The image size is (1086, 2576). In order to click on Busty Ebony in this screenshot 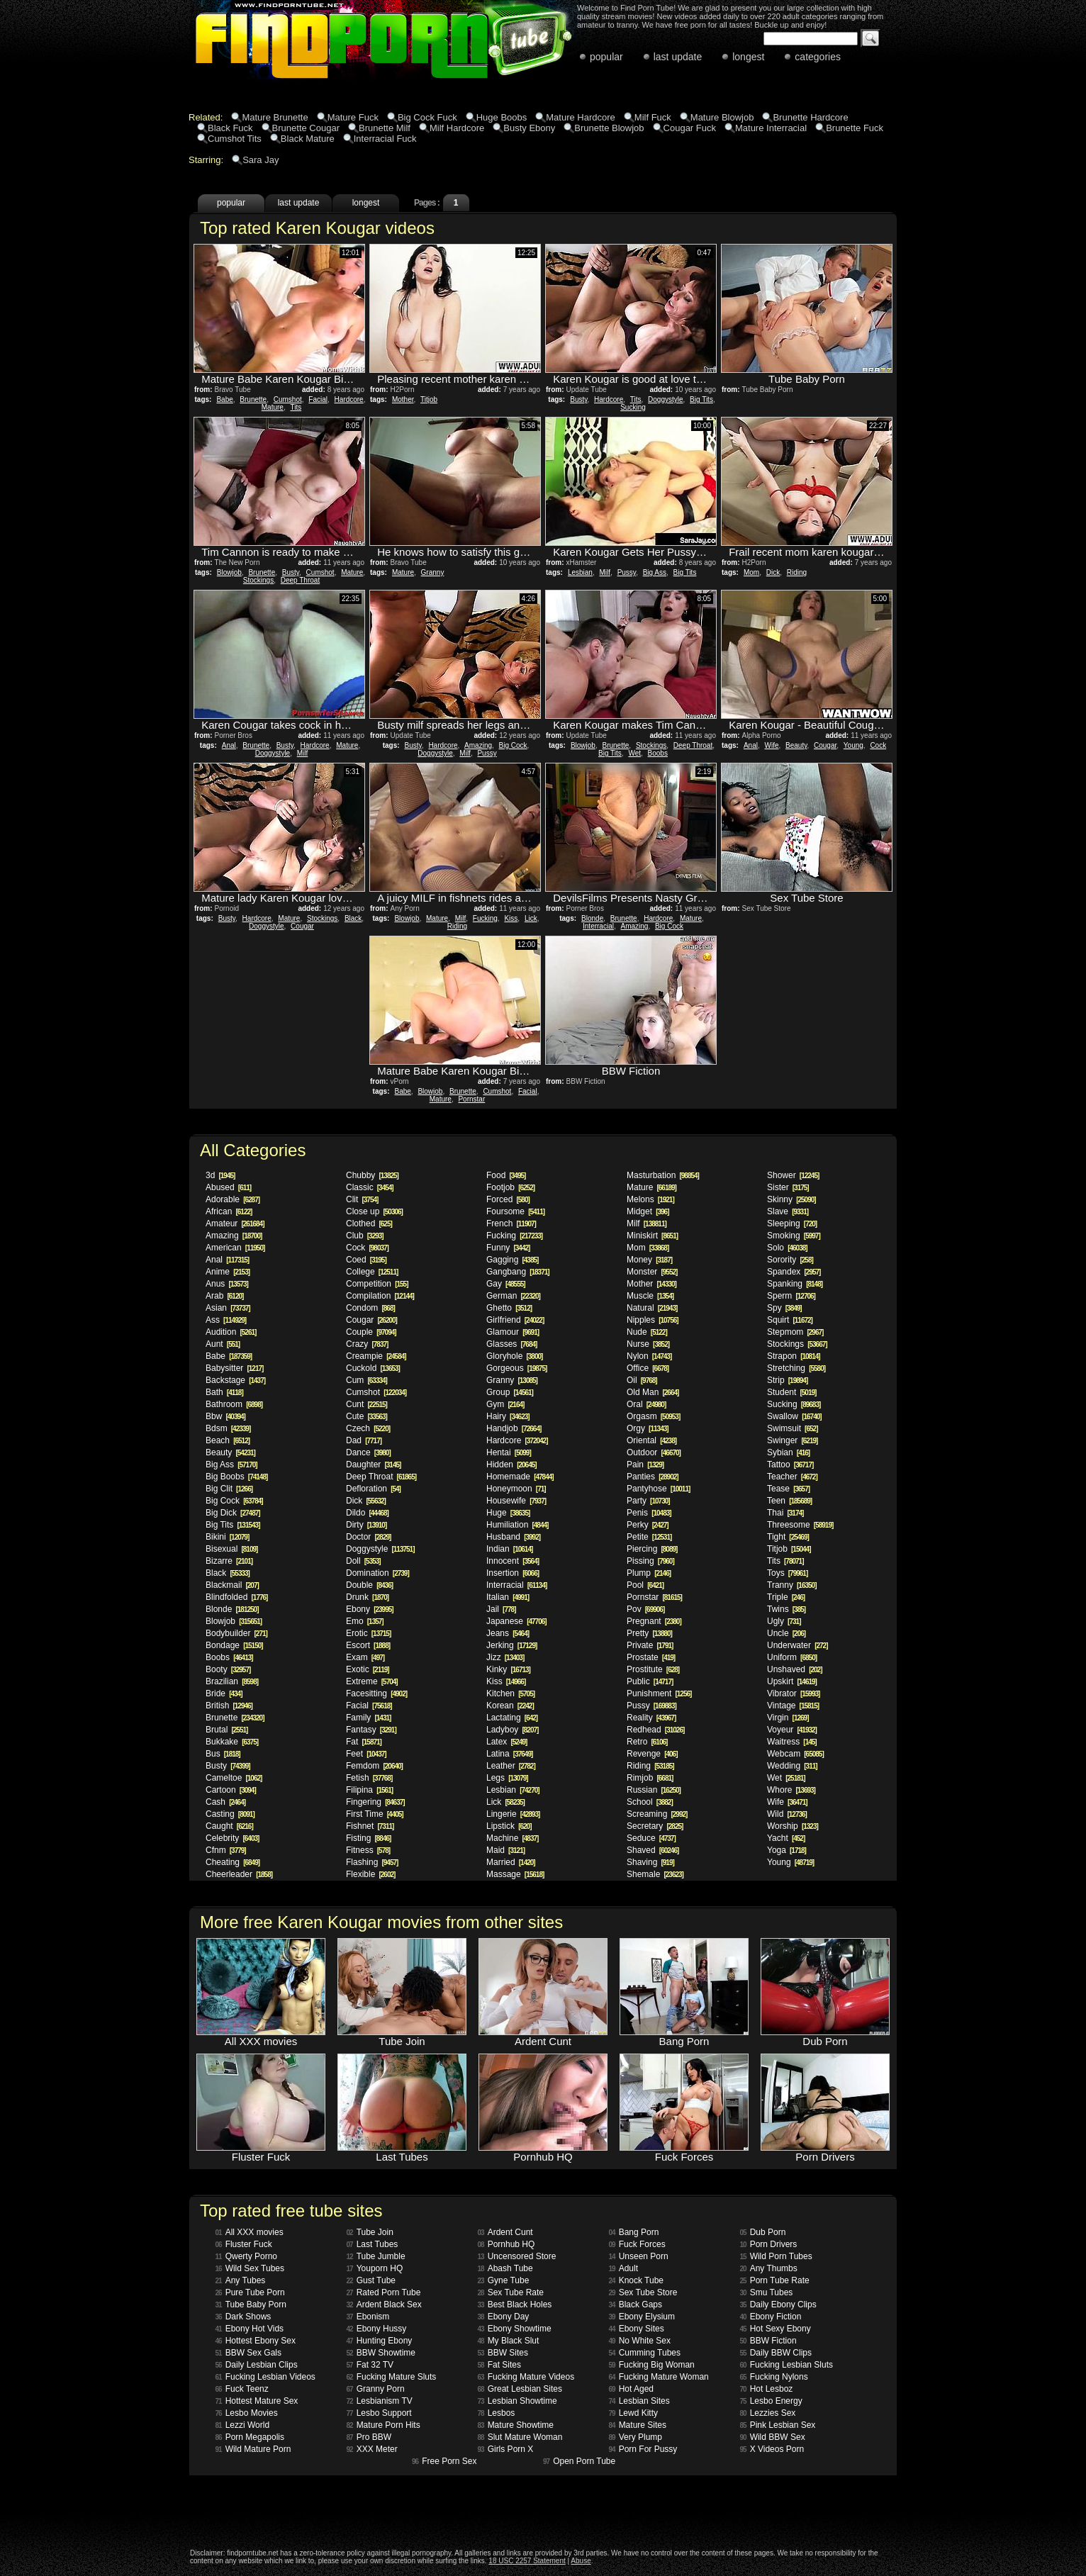, I will do `click(529, 128)`.